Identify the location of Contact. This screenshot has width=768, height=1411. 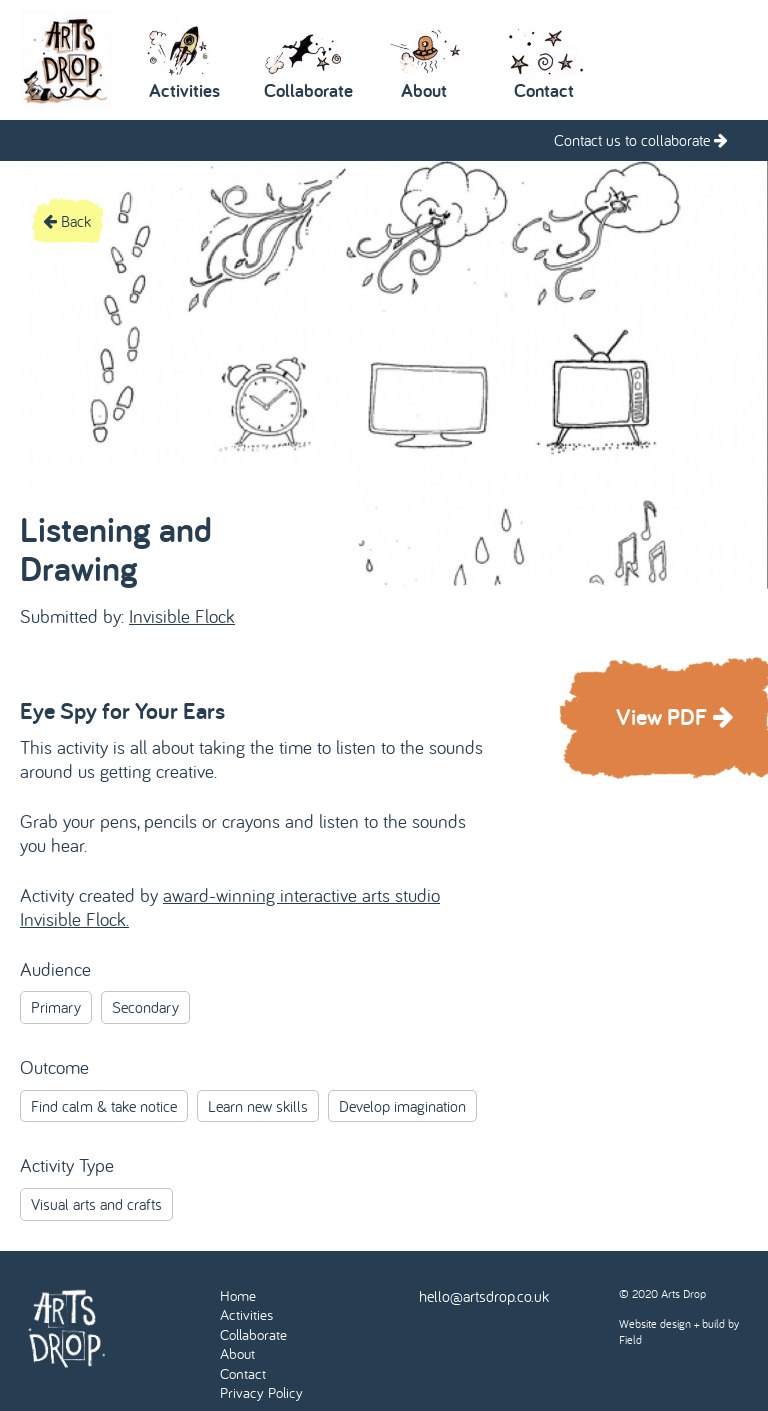
(243, 1373).